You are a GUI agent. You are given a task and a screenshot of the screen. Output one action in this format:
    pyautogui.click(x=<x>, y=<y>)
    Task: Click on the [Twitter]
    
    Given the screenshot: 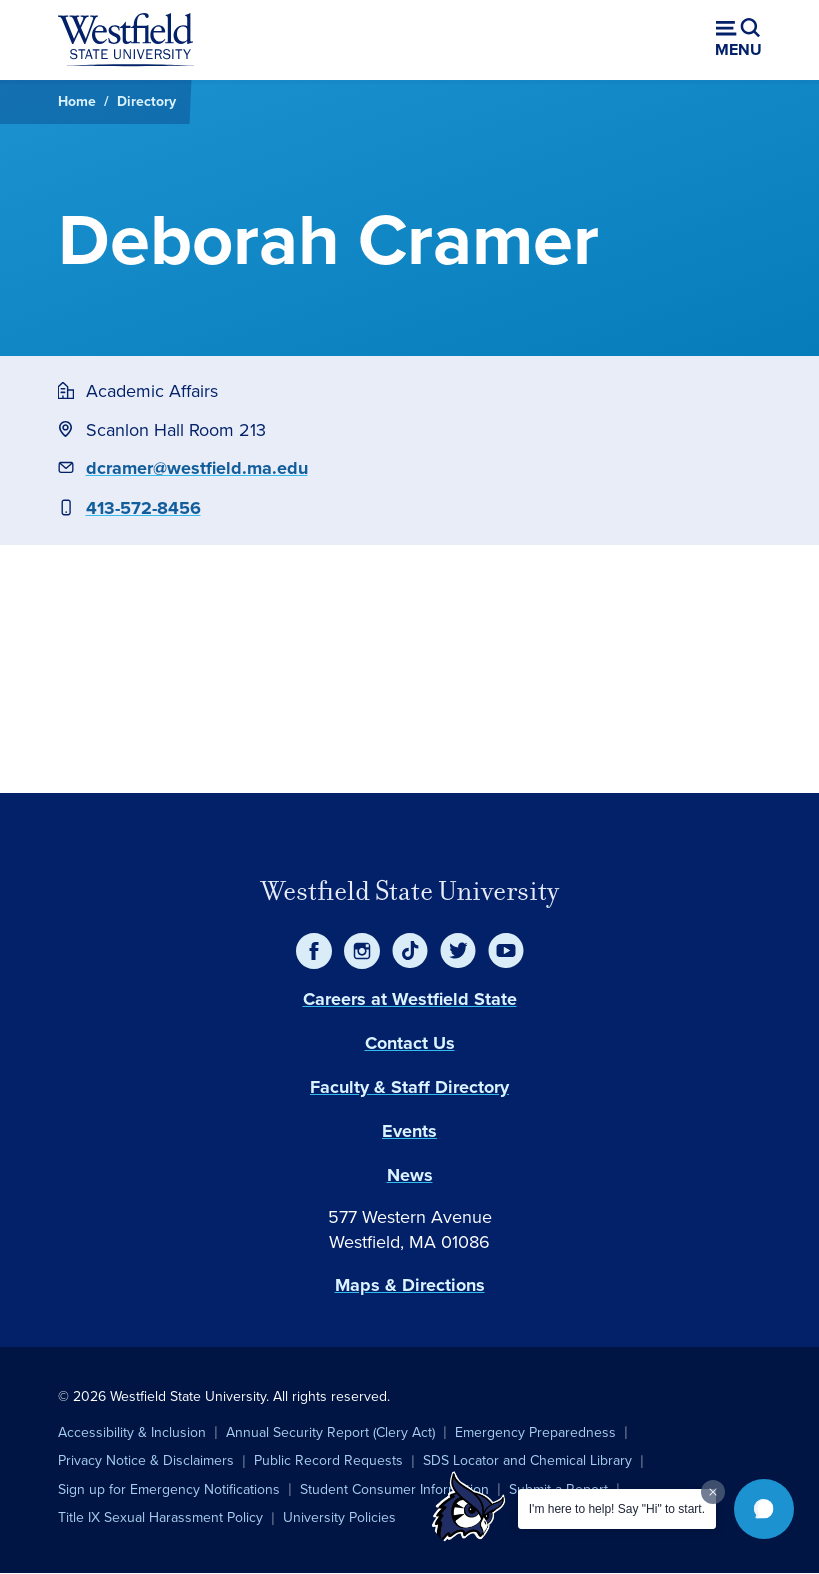 What is the action you would take?
    pyautogui.click(x=458, y=951)
    